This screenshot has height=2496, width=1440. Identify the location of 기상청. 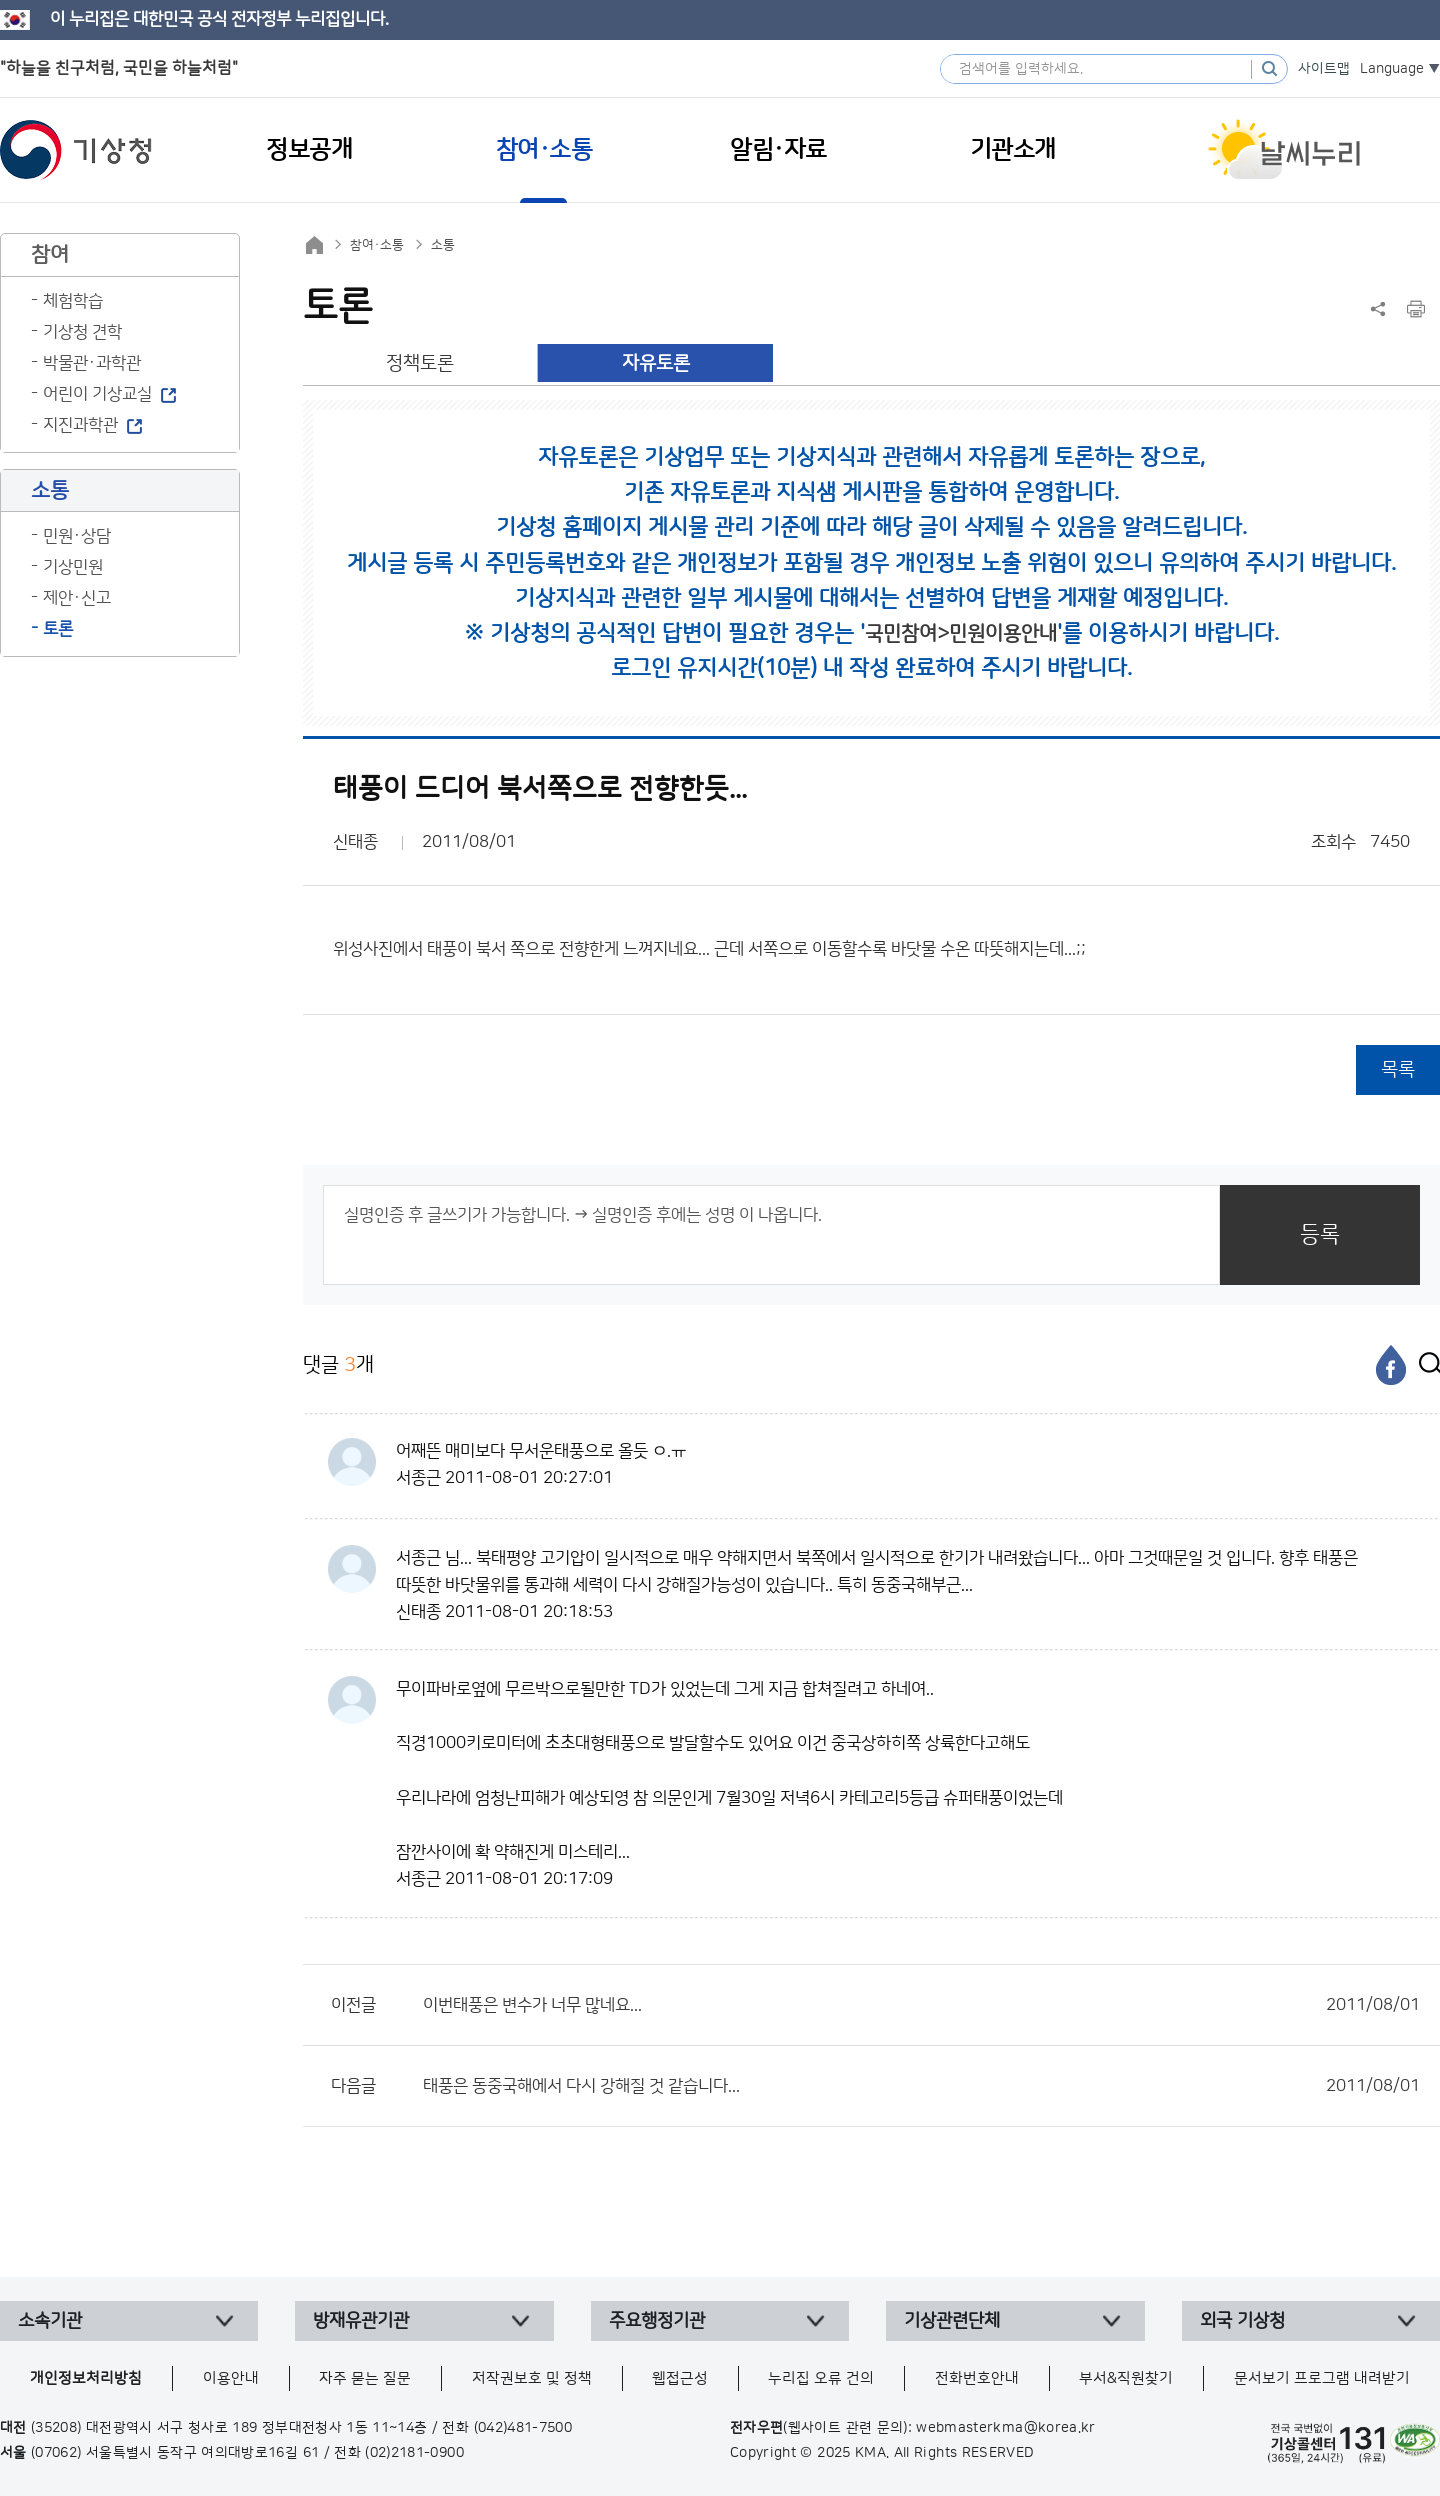
(76, 150).